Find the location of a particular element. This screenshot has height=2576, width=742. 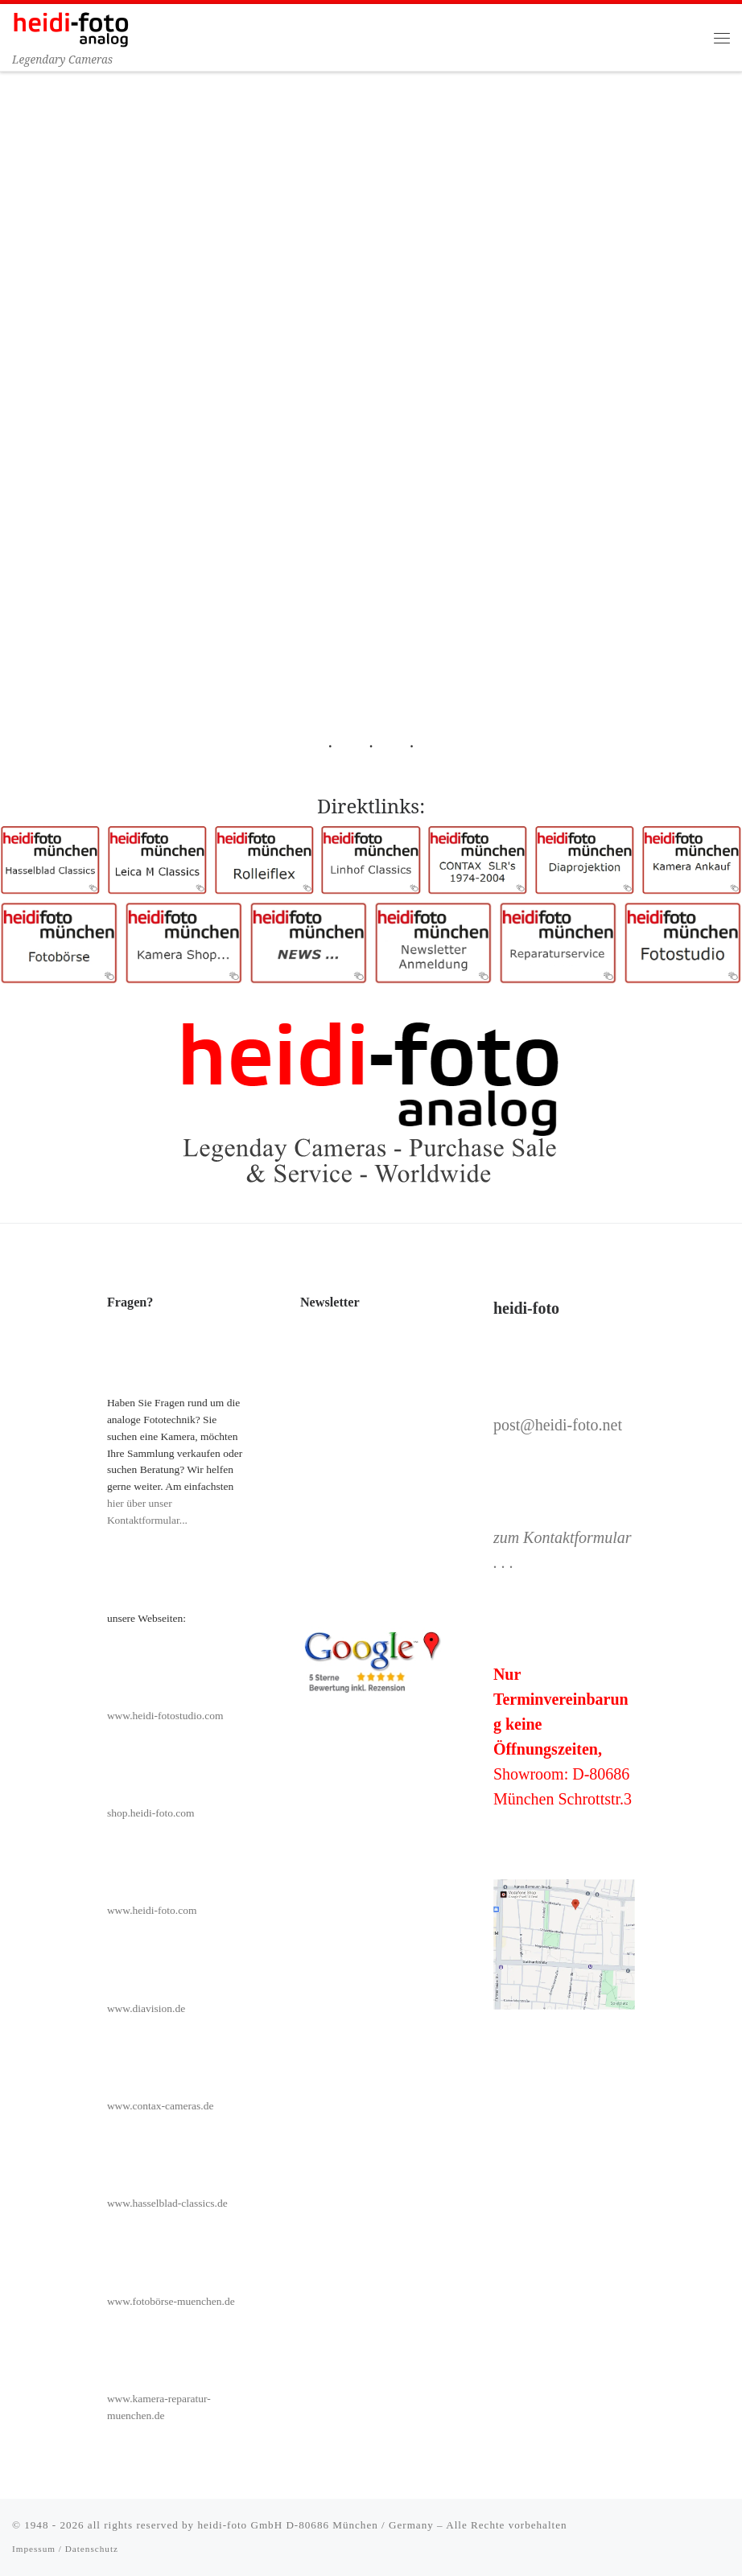

www.contax-cameras.de is located at coordinates (160, 2106).